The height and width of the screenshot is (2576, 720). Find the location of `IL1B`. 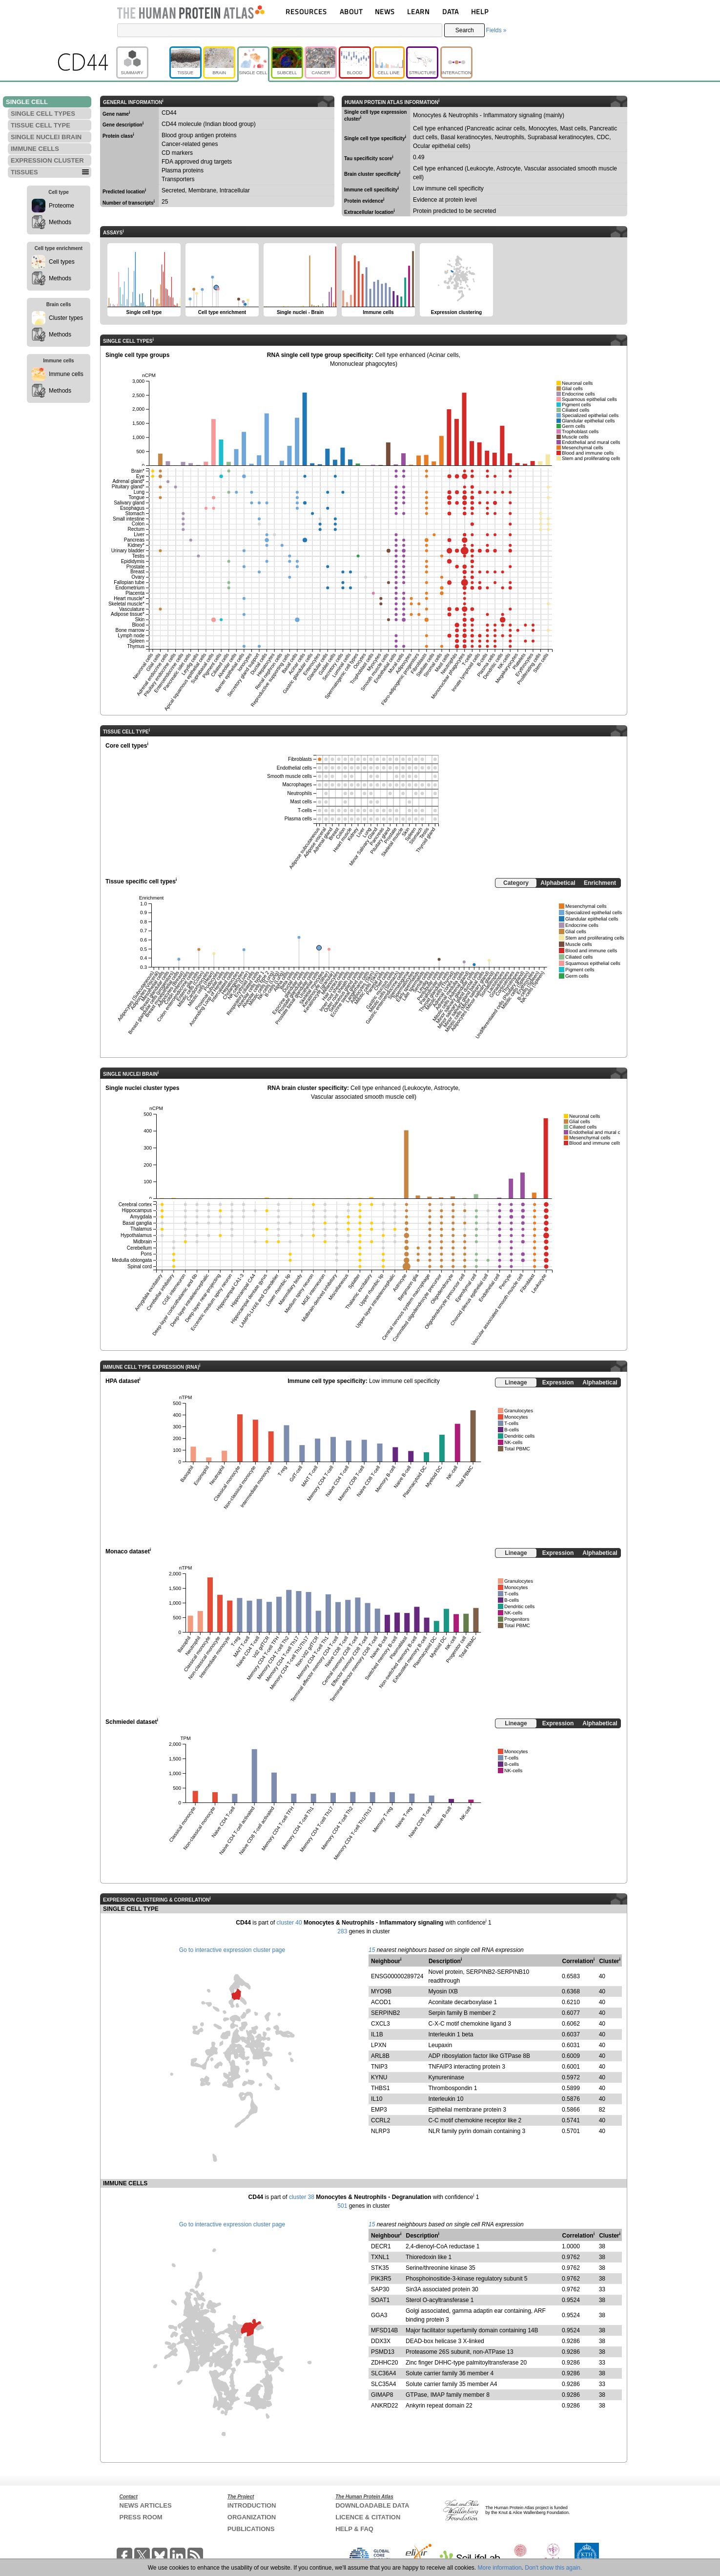

IL1B is located at coordinates (377, 2034).